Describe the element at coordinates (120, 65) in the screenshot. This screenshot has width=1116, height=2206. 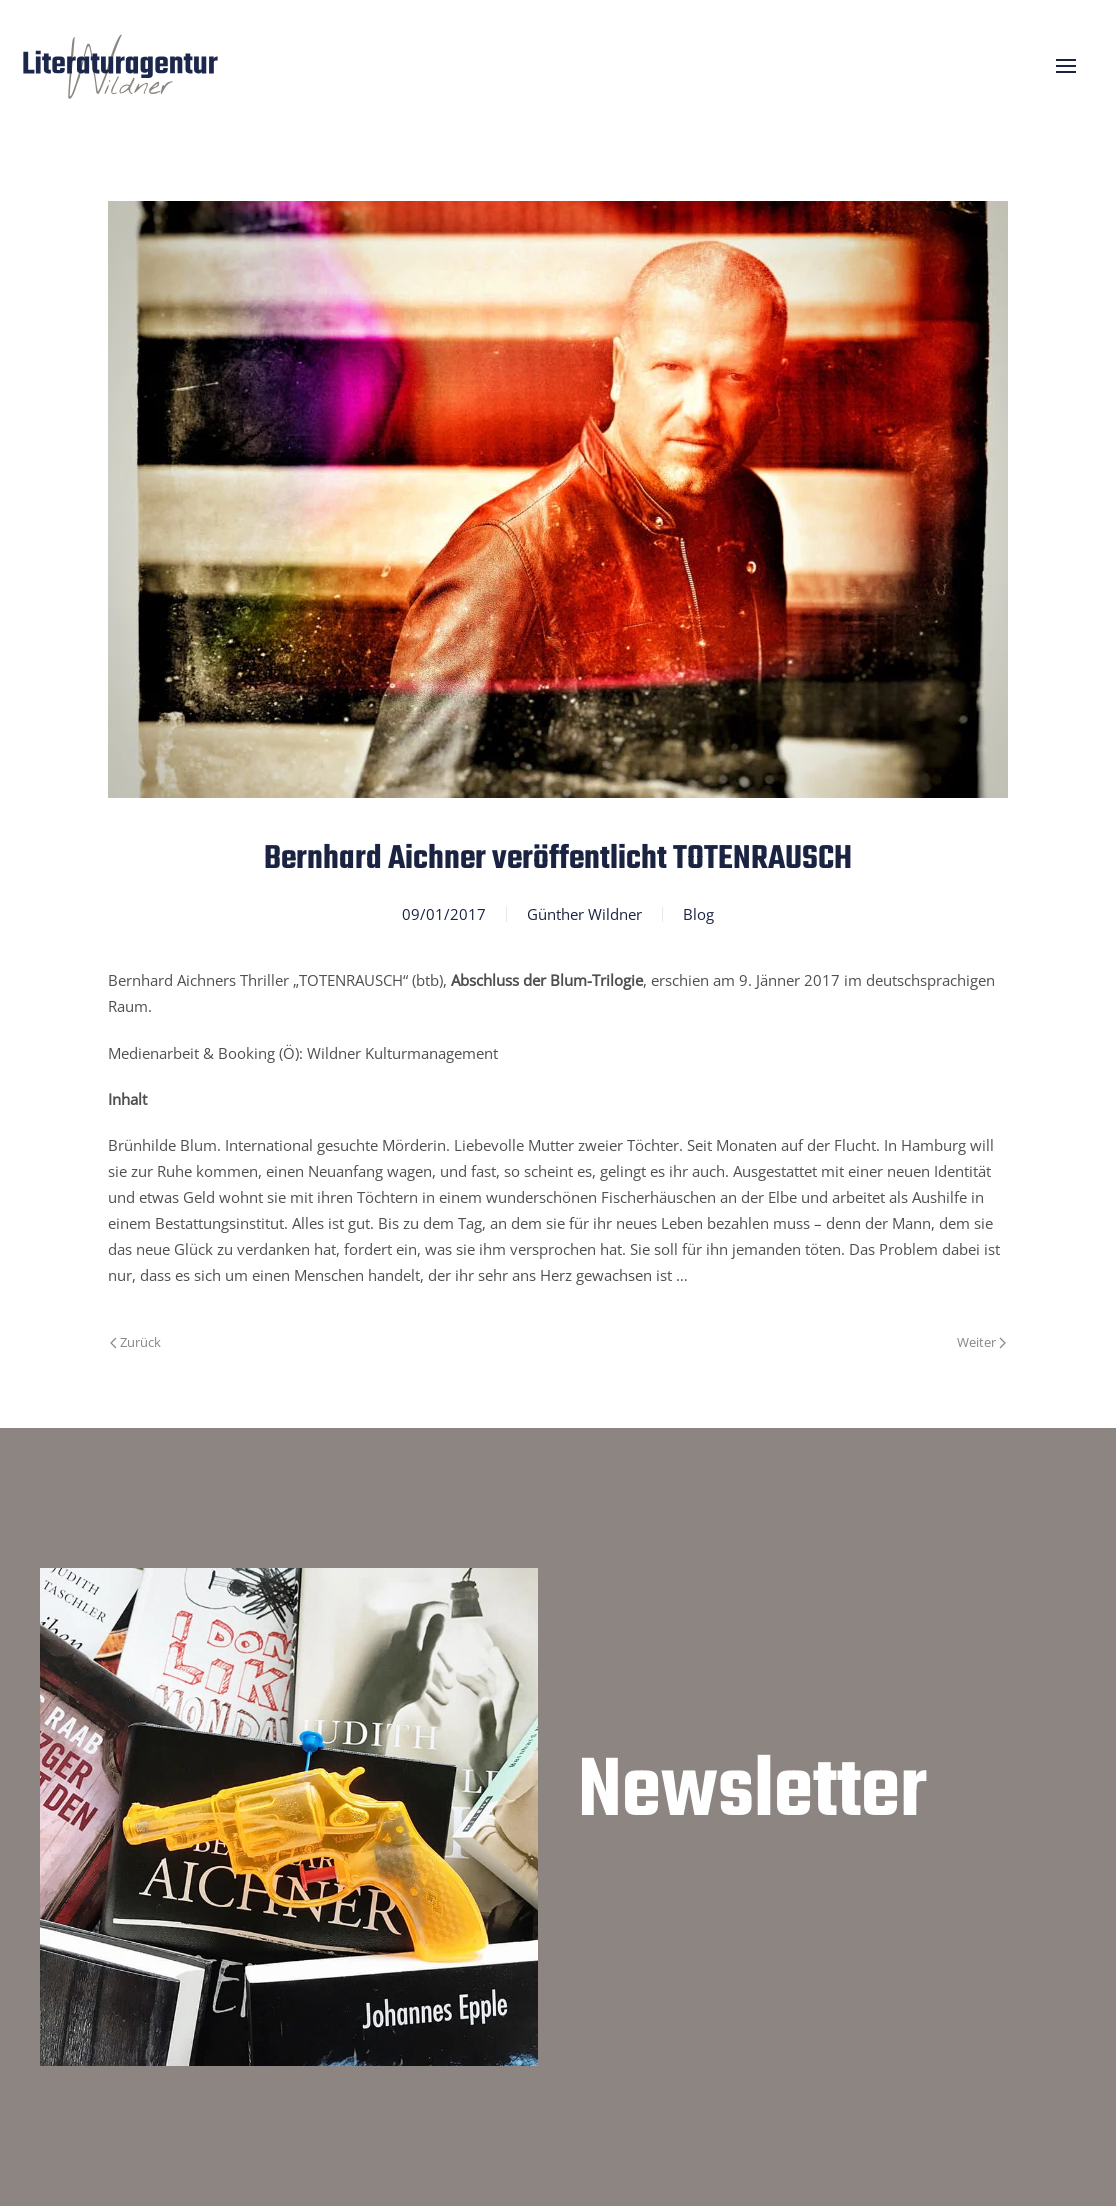
I see `[Zurück zur Startseite]` at that location.